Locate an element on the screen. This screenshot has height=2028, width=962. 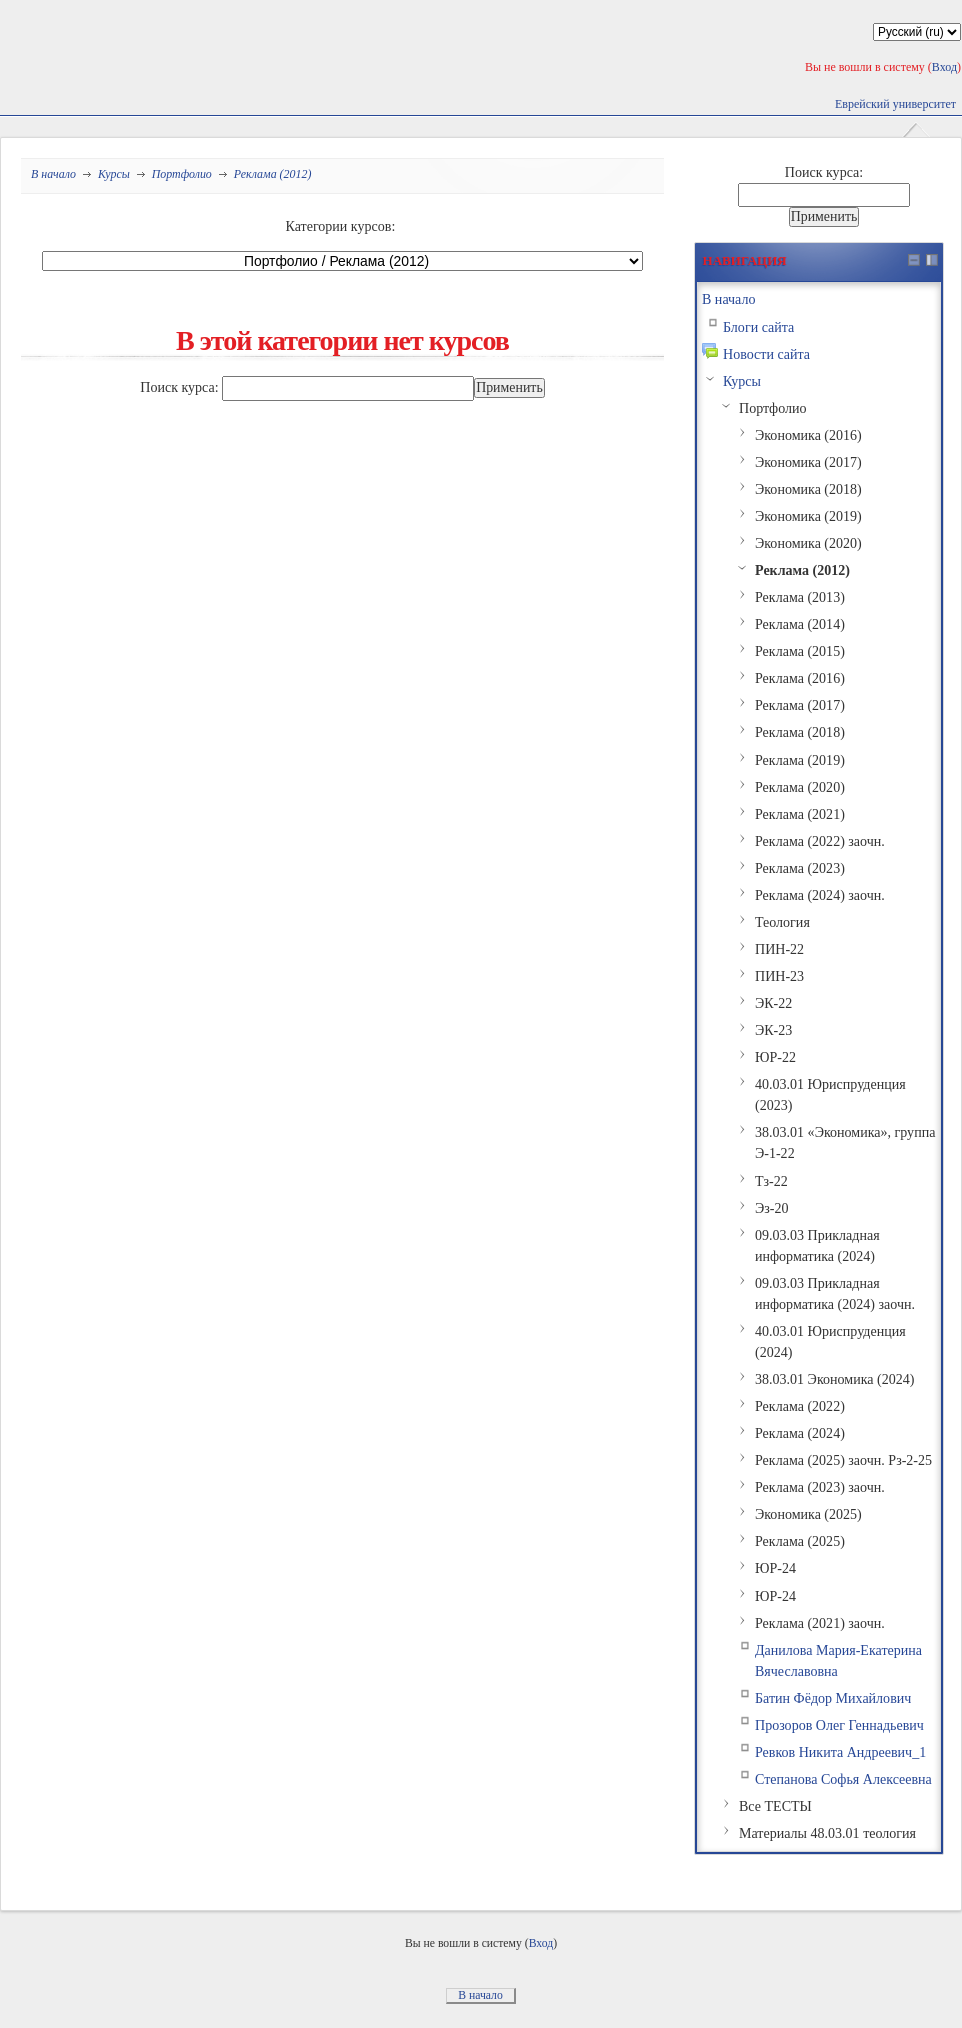
Экономика (2017) is located at coordinates (808, 462).